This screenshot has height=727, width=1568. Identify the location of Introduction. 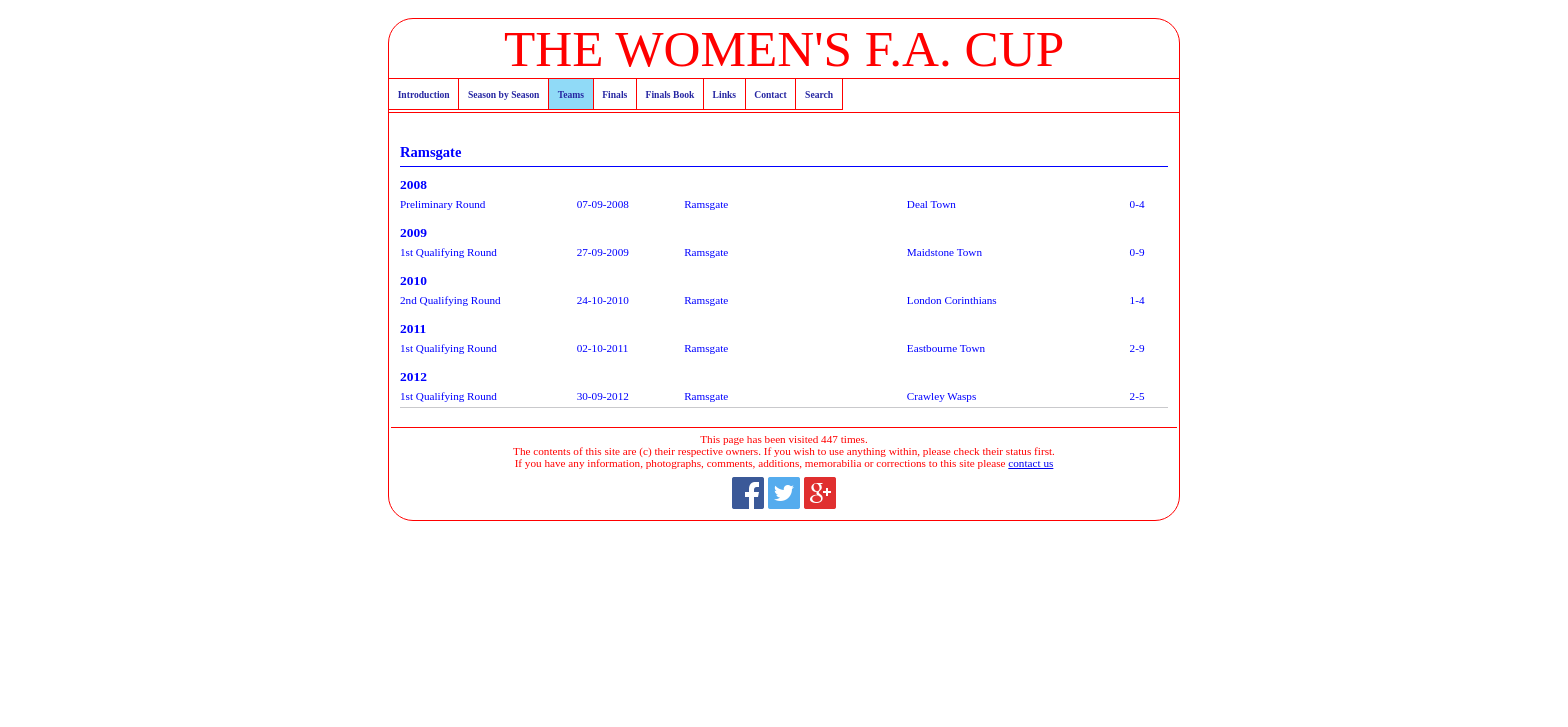
(424, 94).